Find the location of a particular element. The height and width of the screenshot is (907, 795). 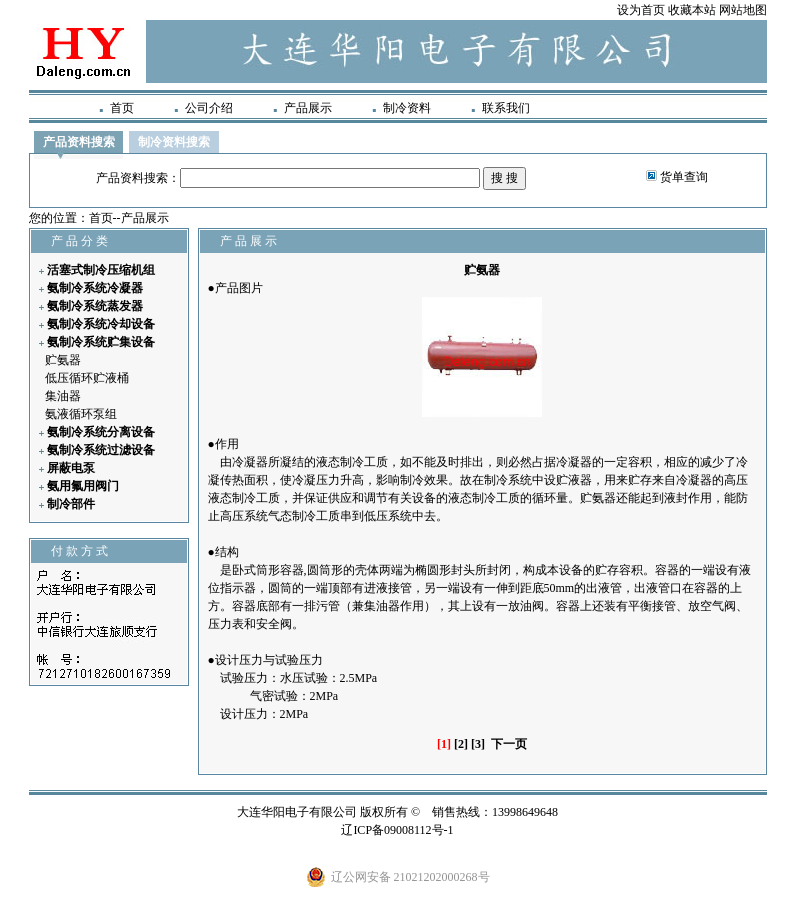

氨液循环泵组 is located at coordinates (81, 414).